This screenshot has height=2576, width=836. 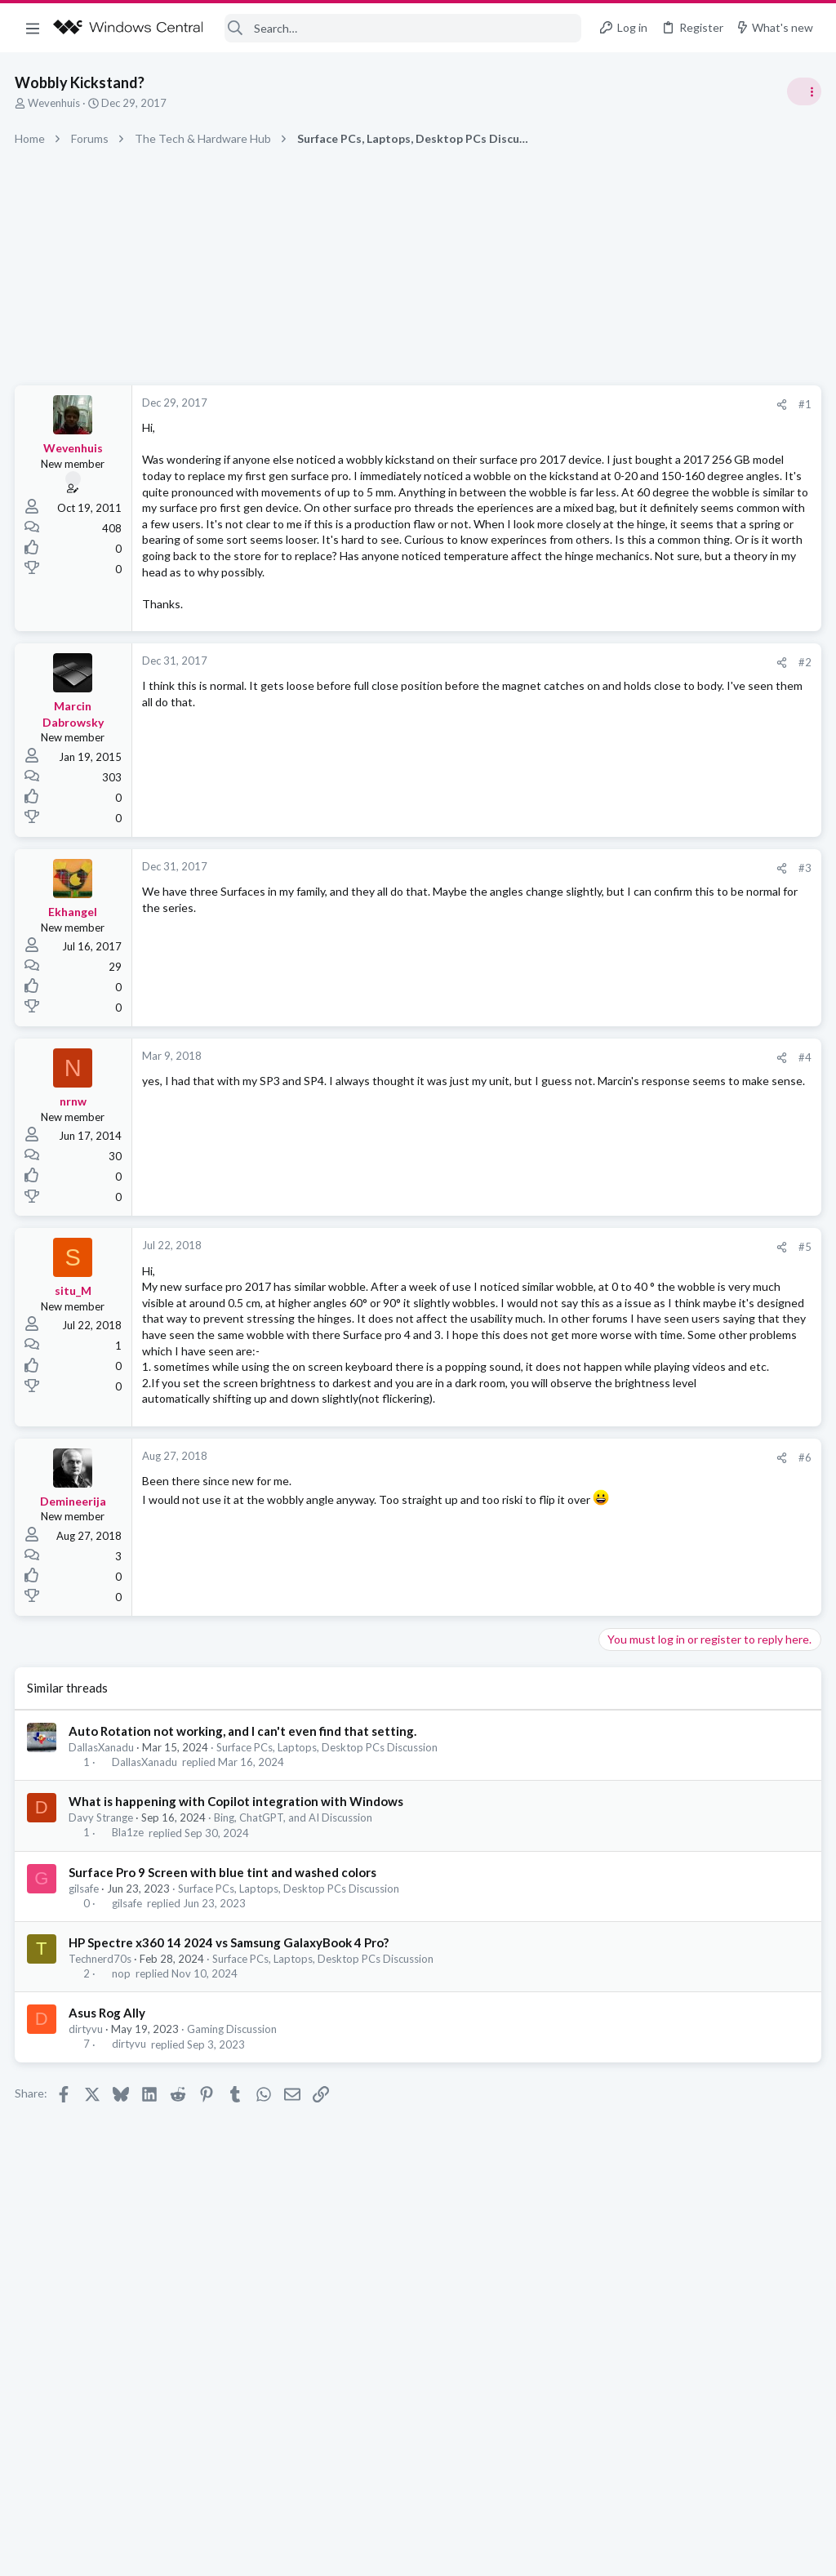 What do you see at coordinates (224, 2016) in the screenshot?
I see `Surface Pro 9 Screen with blue tint and washed colors` at bounding box center [224, 2016].